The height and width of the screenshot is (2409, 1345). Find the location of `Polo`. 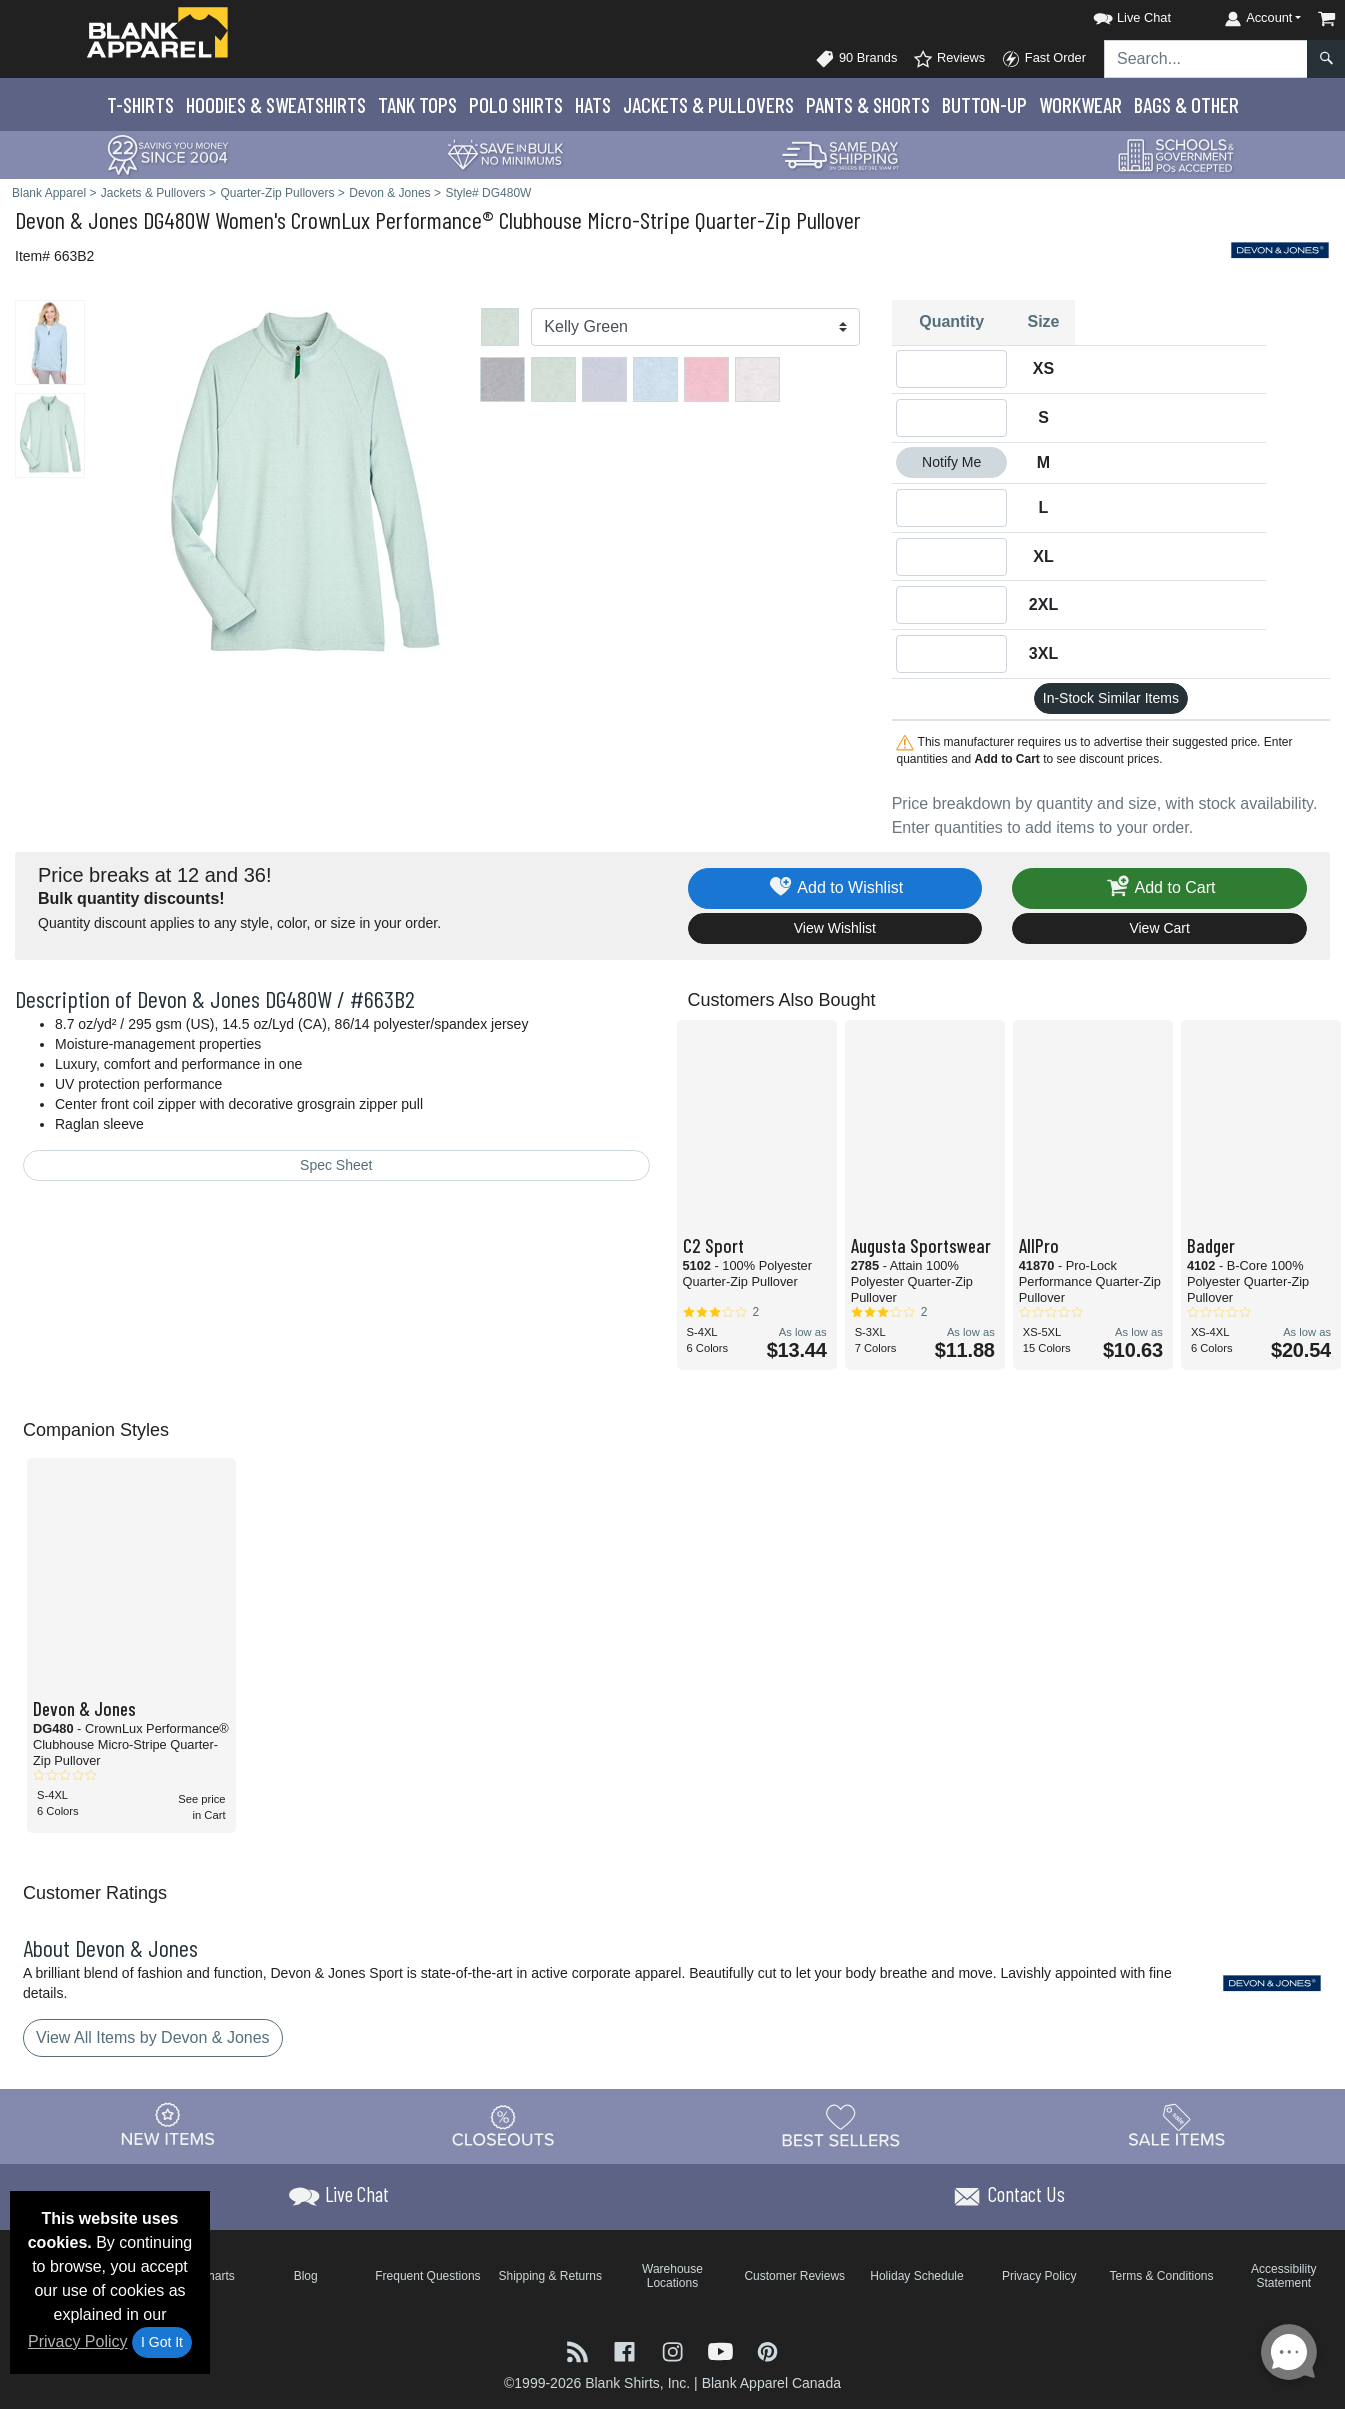

Polo is located at coordinates (516, 104).